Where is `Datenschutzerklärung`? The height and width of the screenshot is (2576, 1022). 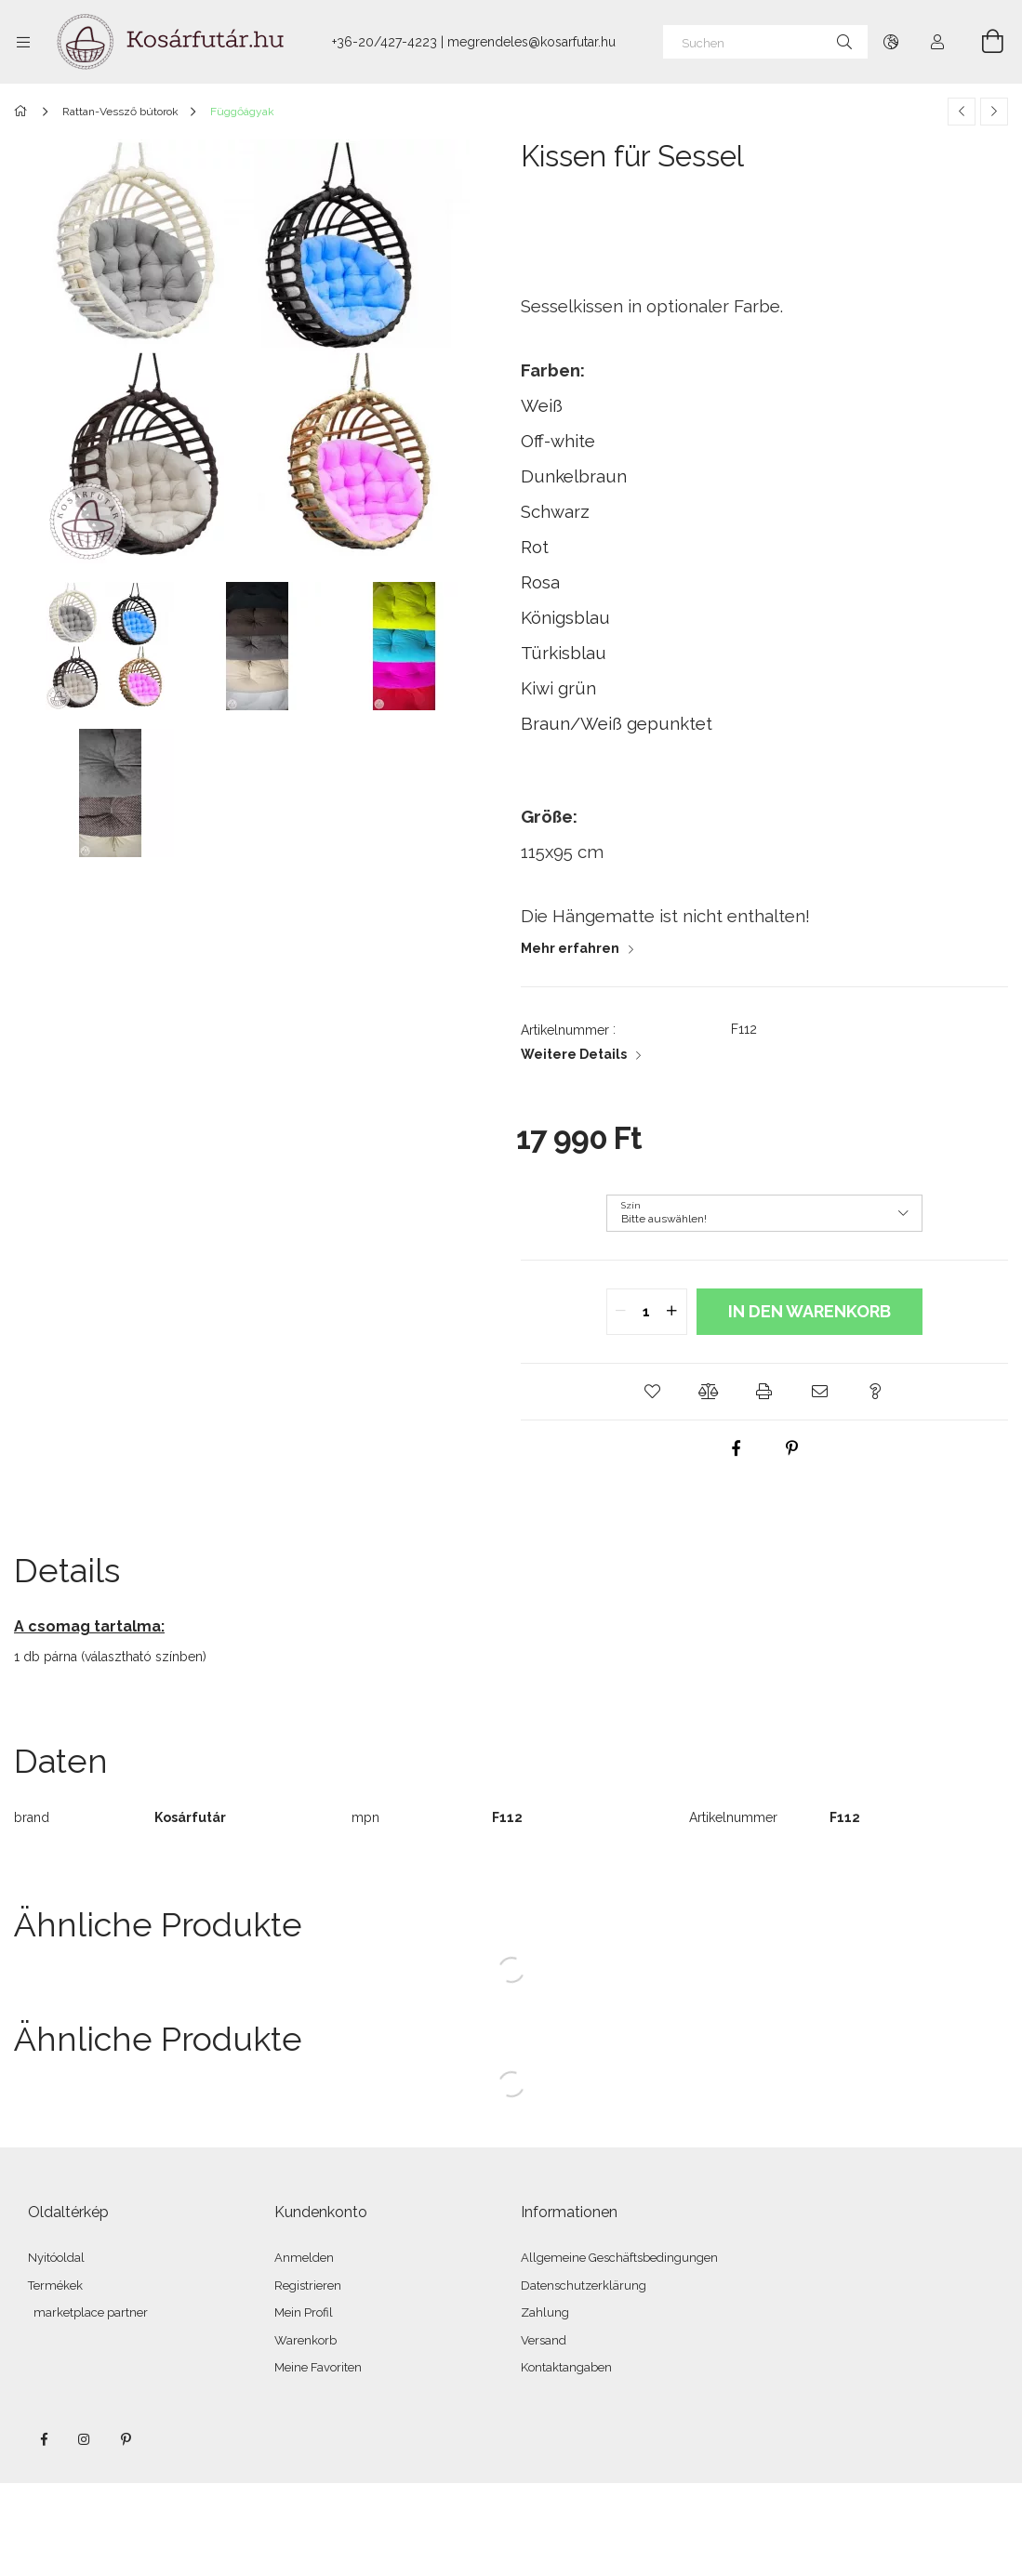
Datenschutzerklärung is located at coordinates (583, 2285).